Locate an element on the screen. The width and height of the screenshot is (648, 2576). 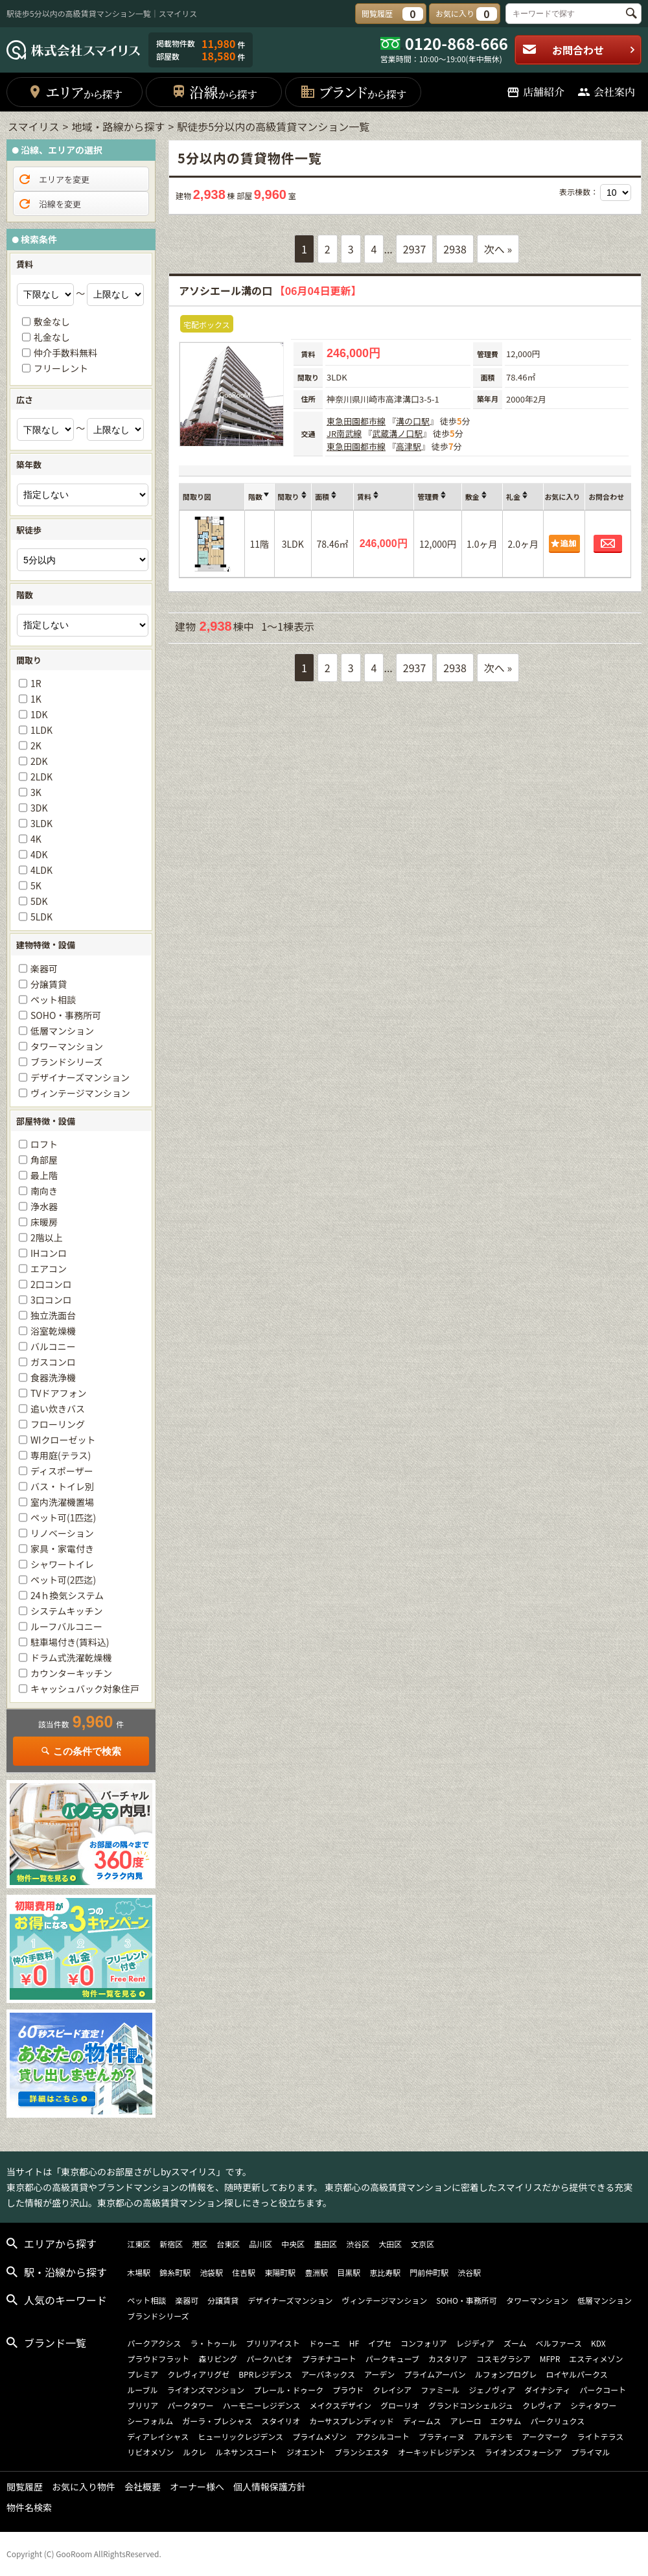
プライムアーバン is located at coordinates (435, 2374).